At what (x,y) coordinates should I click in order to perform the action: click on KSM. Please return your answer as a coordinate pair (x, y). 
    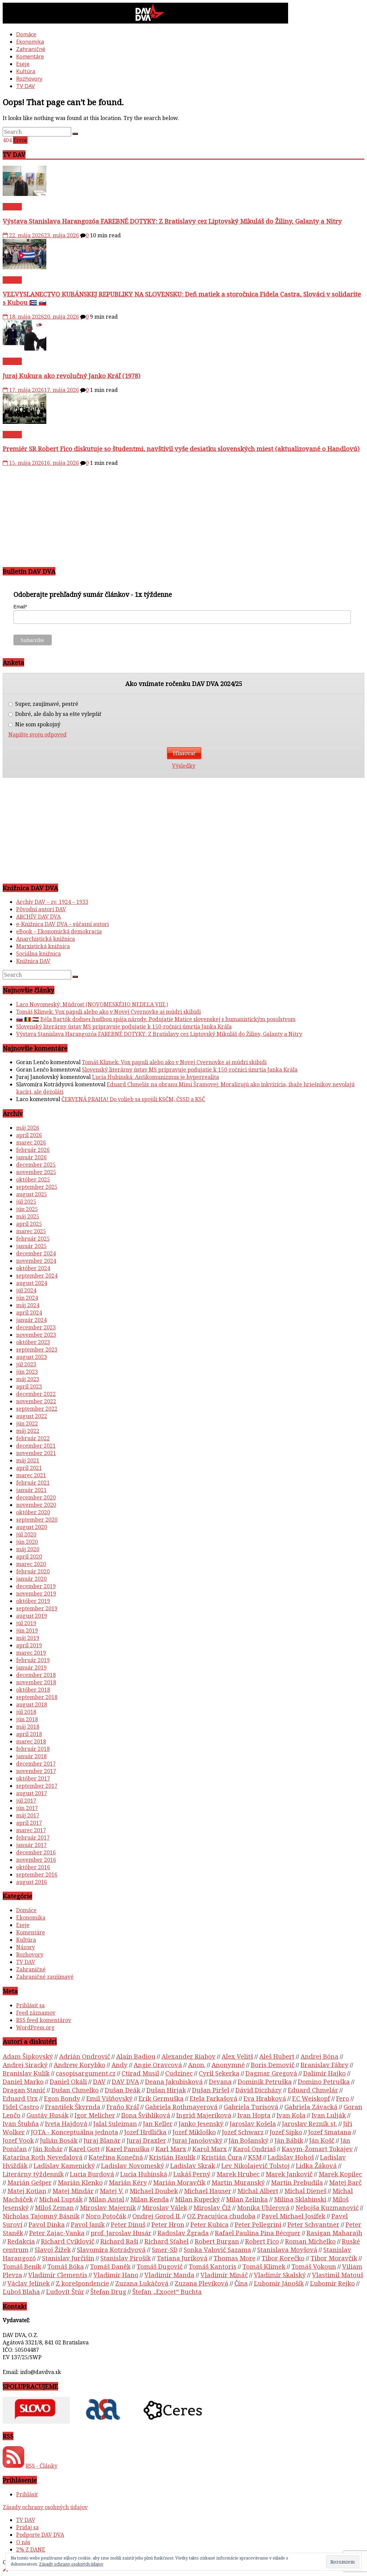
    Looking at the image, I should click on (255, 2157).